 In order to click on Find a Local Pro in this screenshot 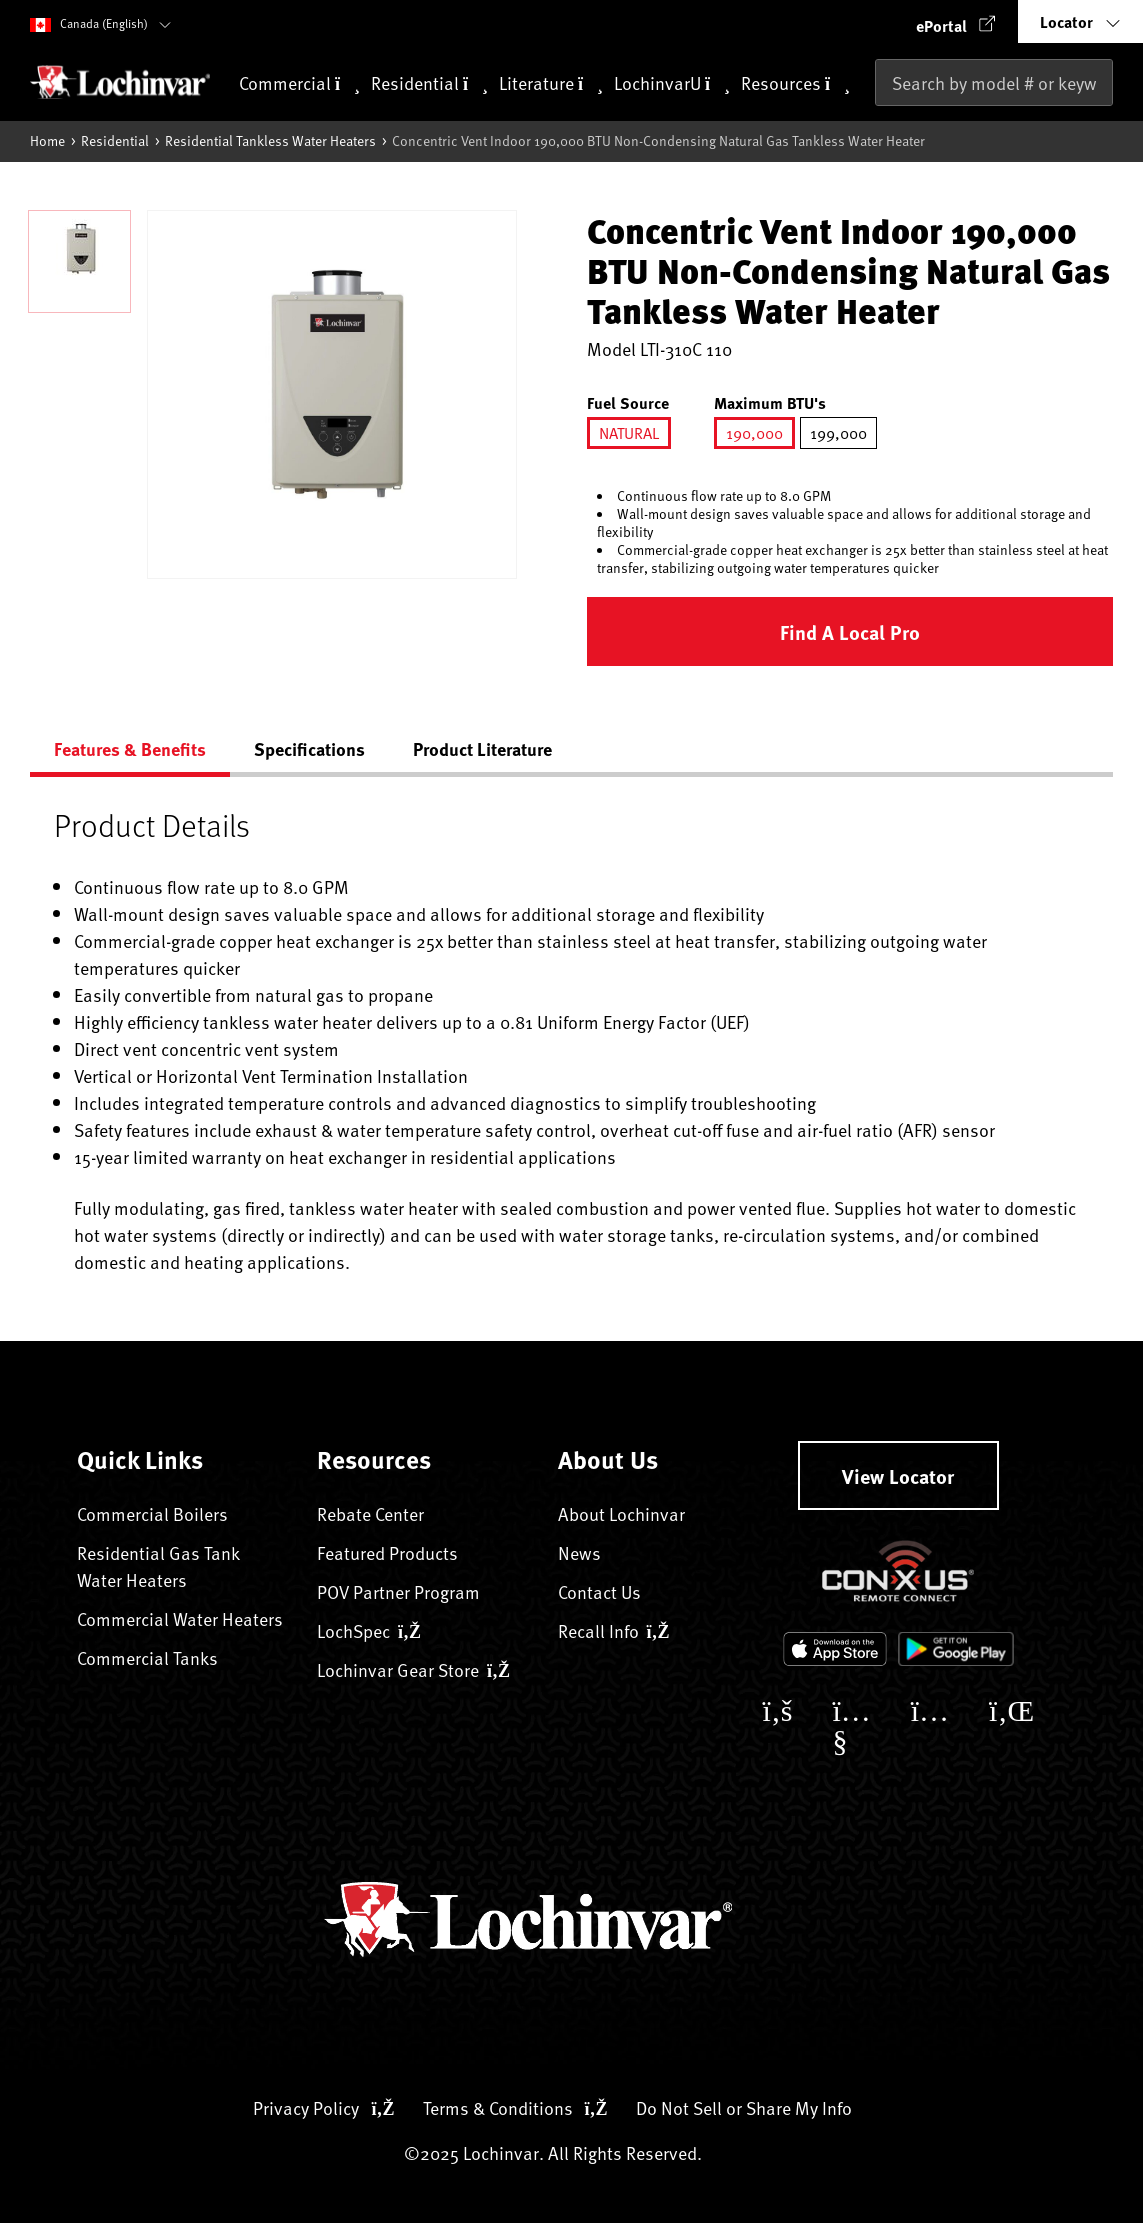, I will do `click(850, 631)`.